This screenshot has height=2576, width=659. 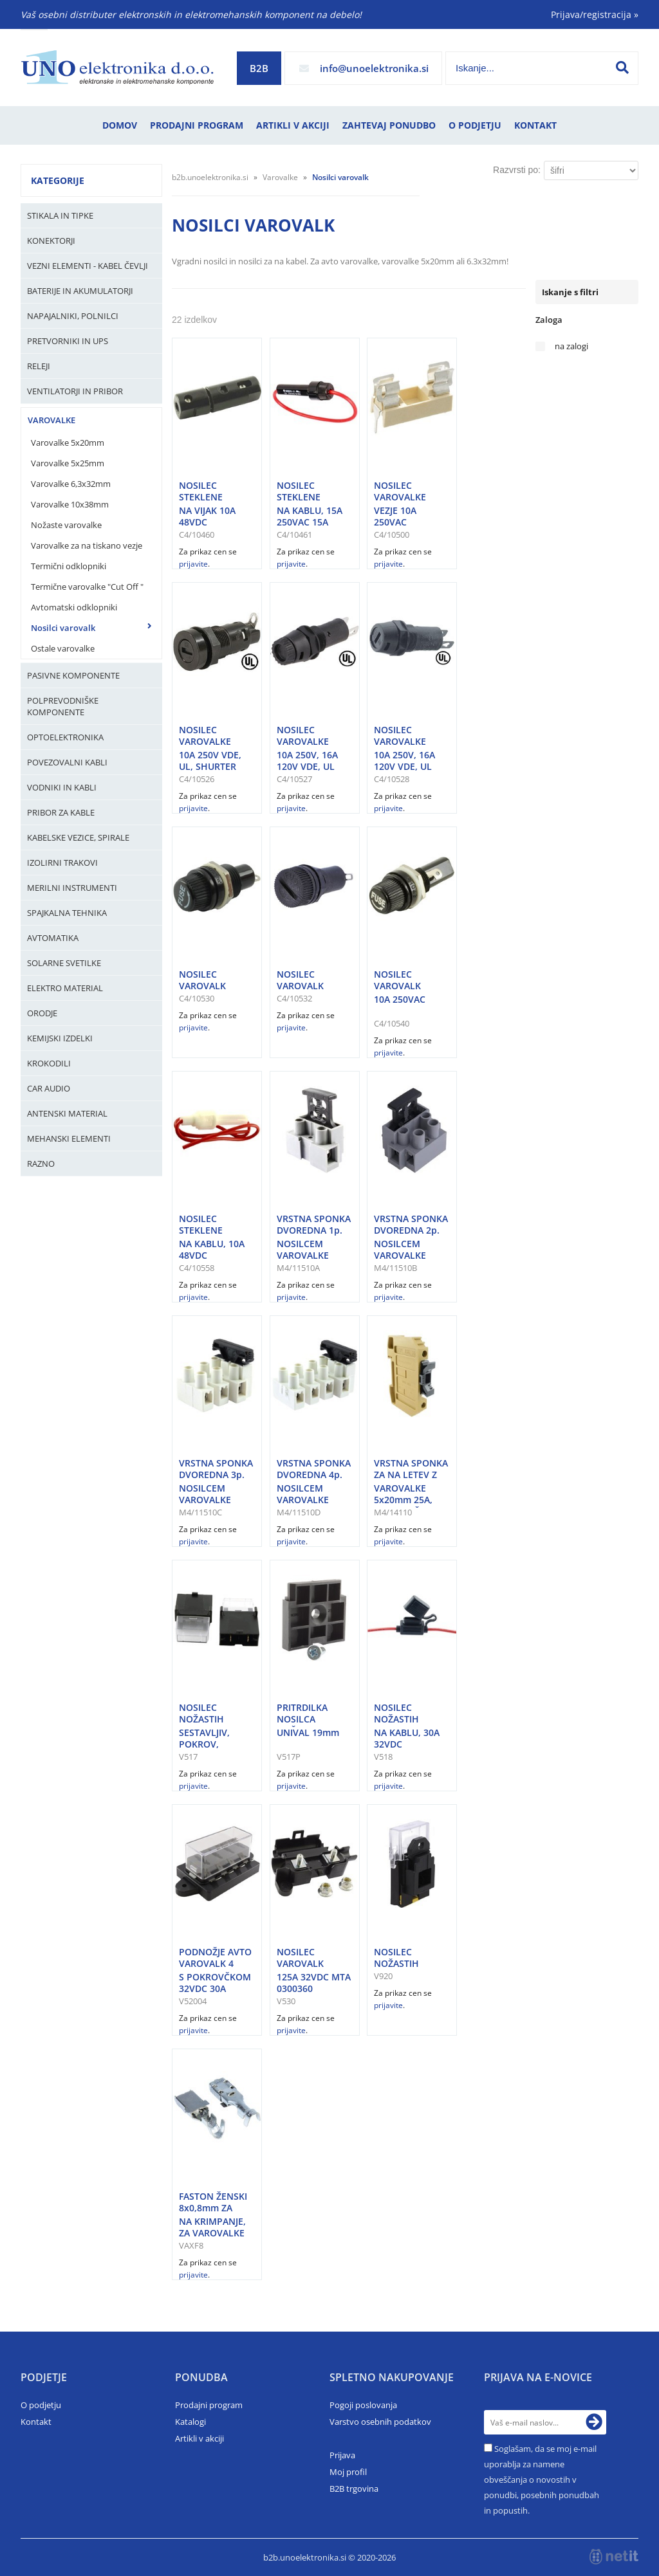 I want to click on Kabelske vezice, Spirale, so click(x=78, y=837).